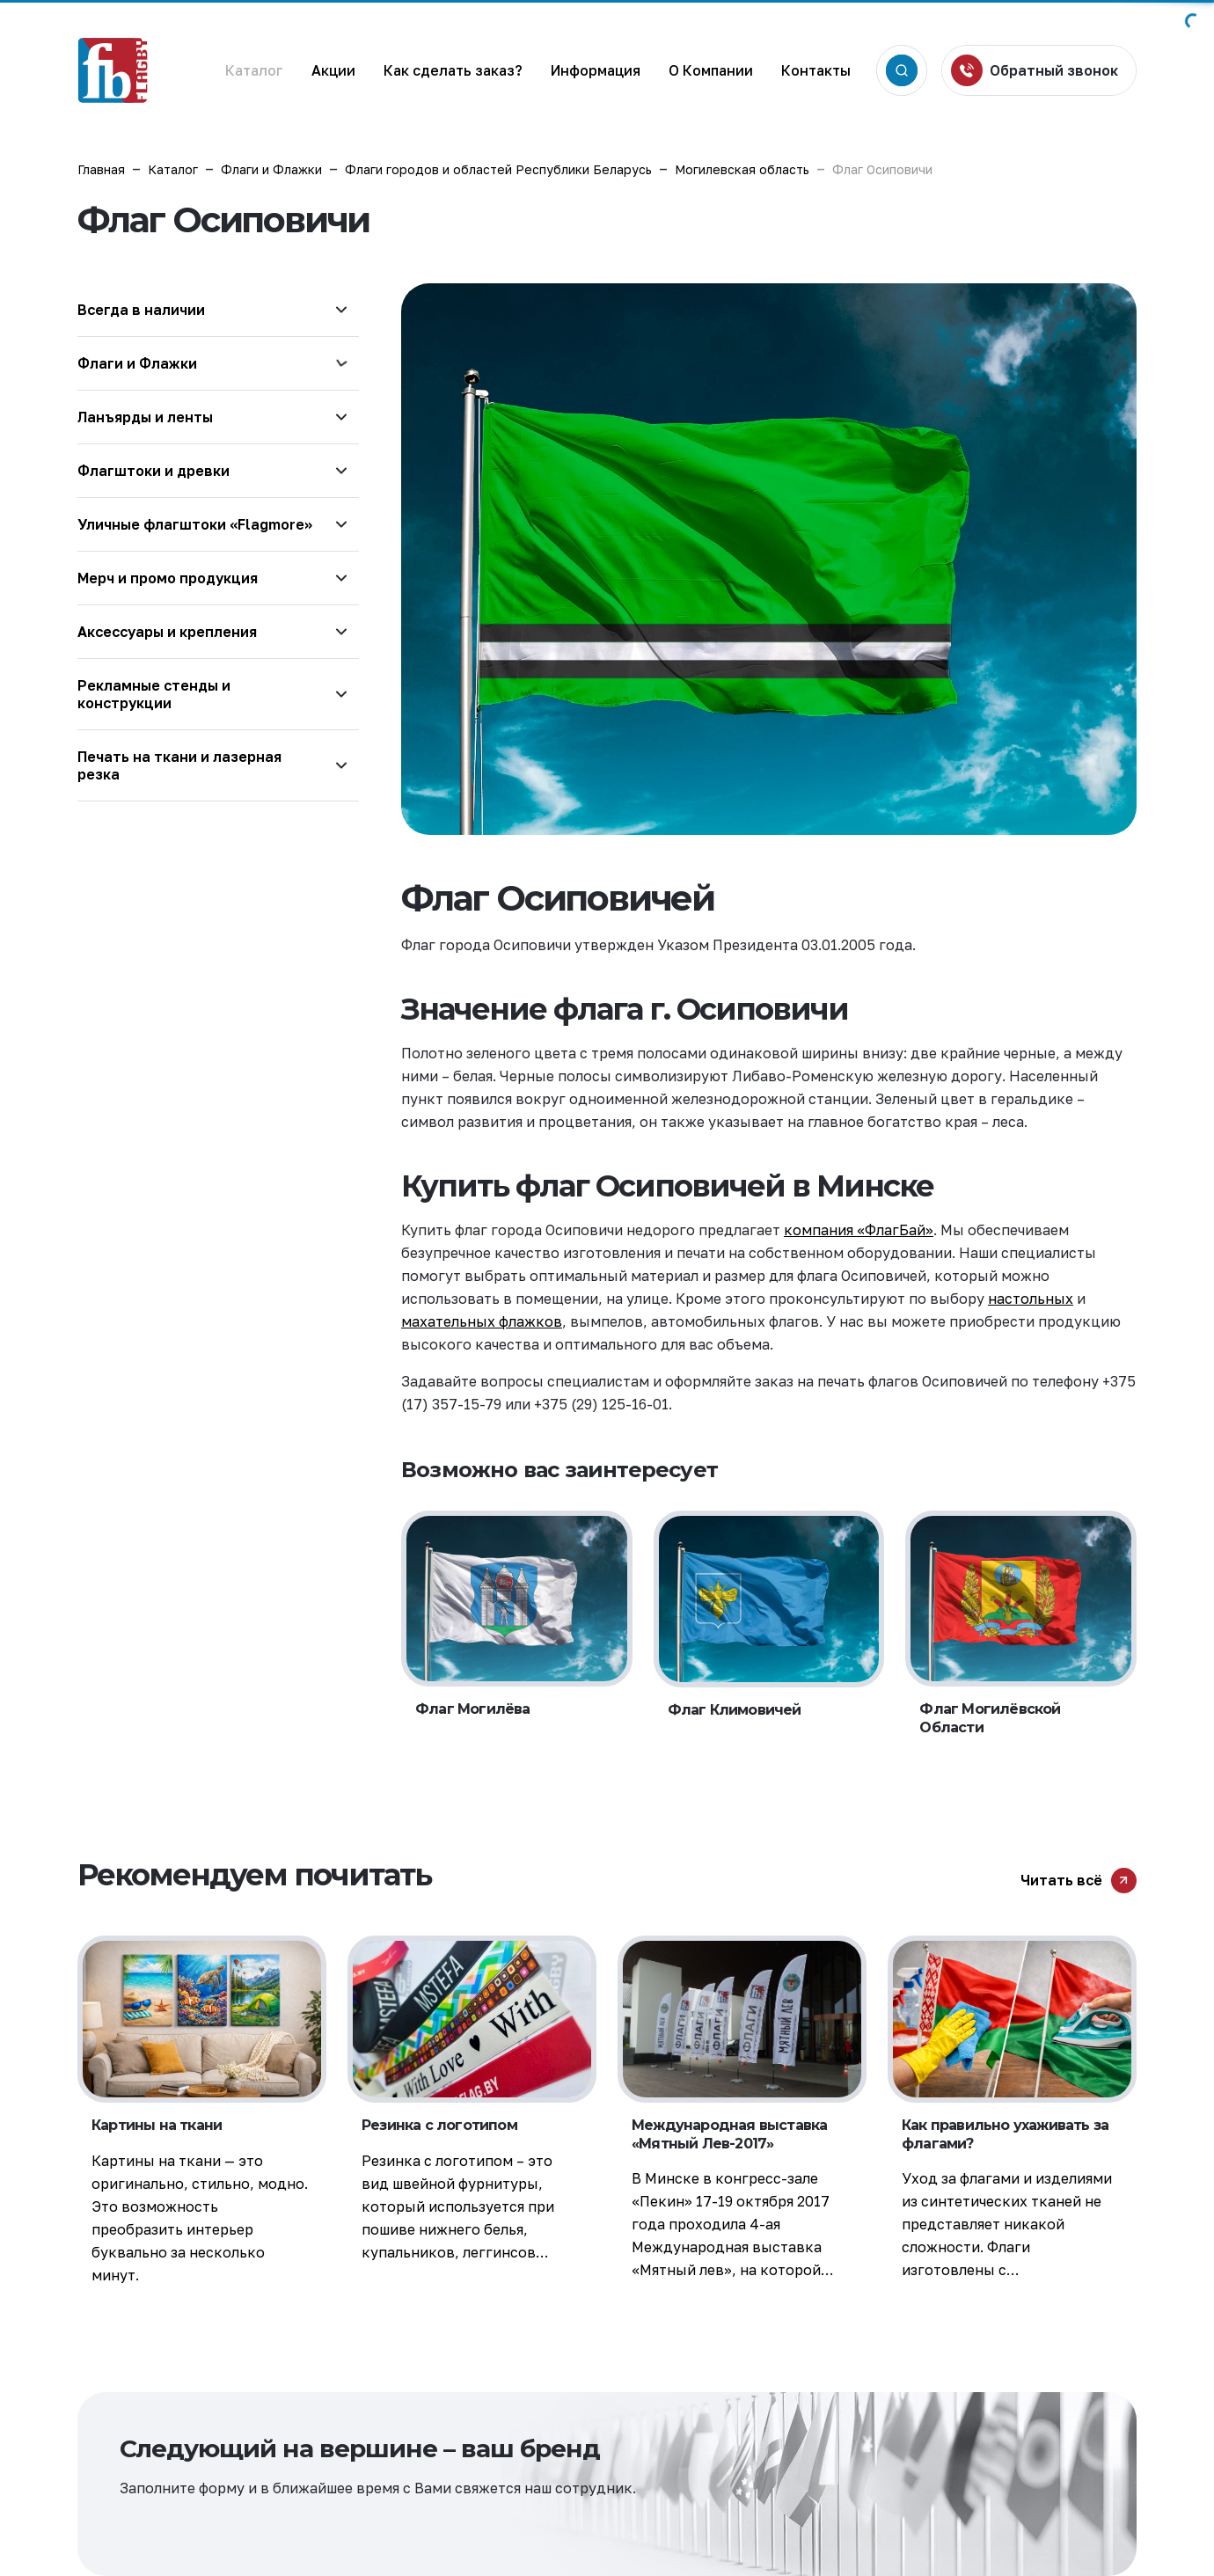  I want to click on компания «ФлагБай», so click(858, 1230).